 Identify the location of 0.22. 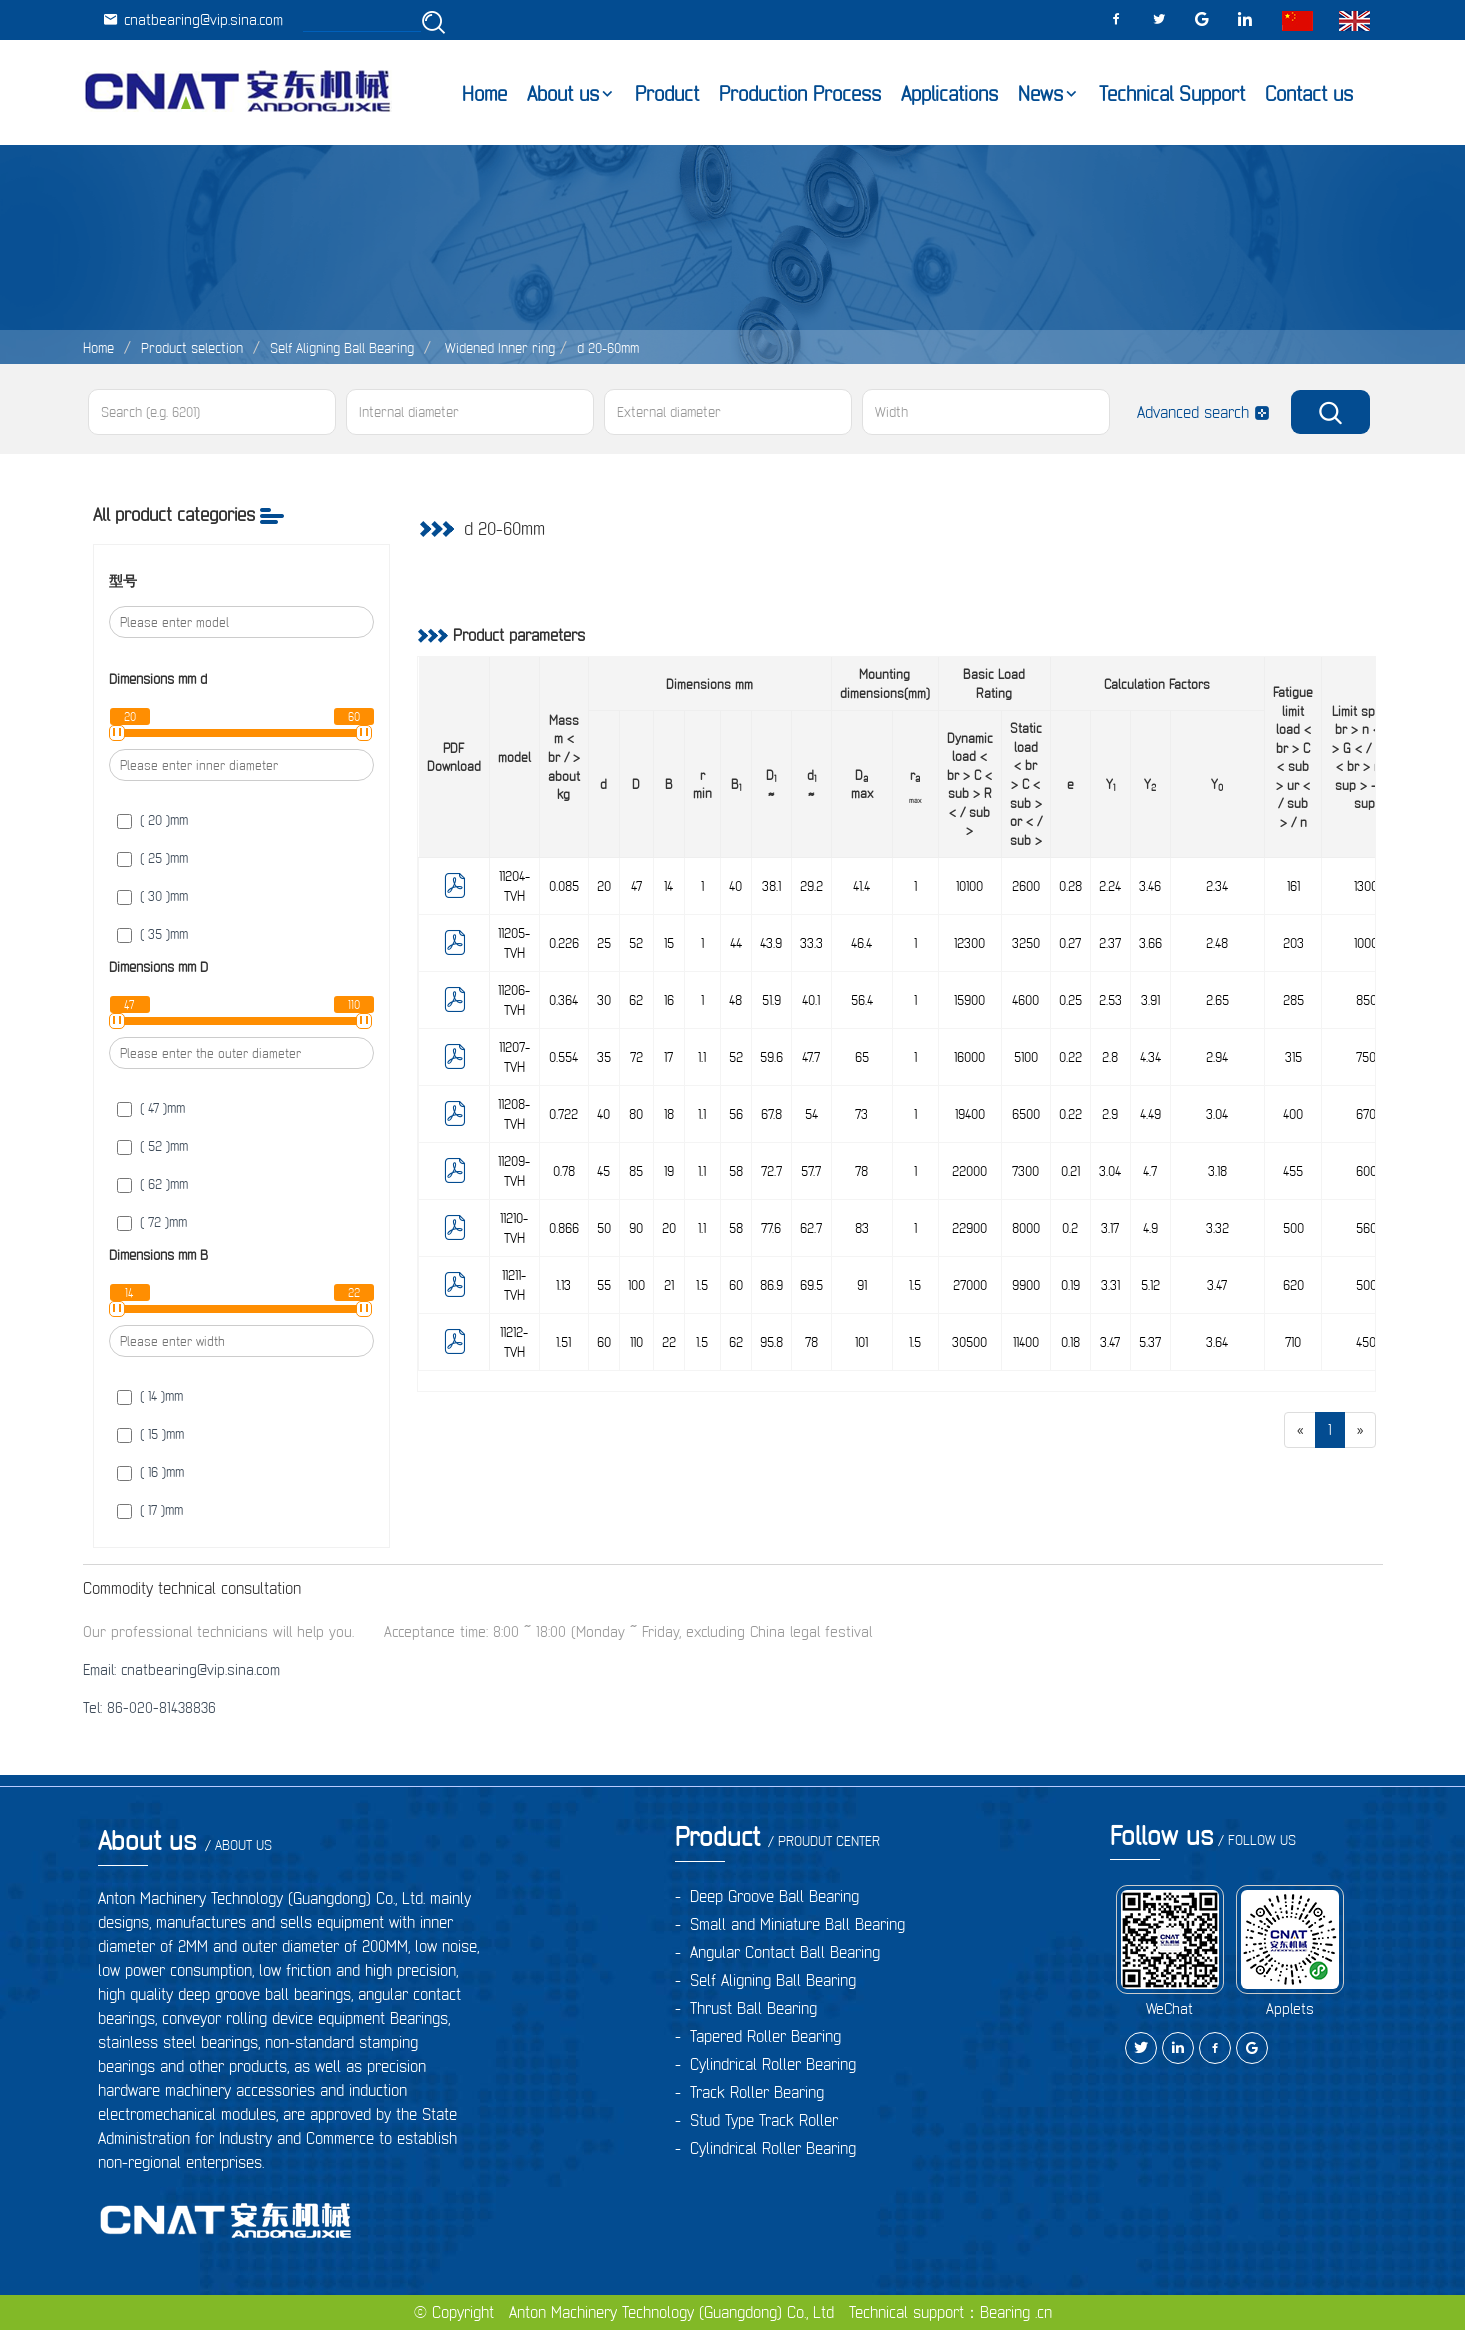
(1070, 1057).